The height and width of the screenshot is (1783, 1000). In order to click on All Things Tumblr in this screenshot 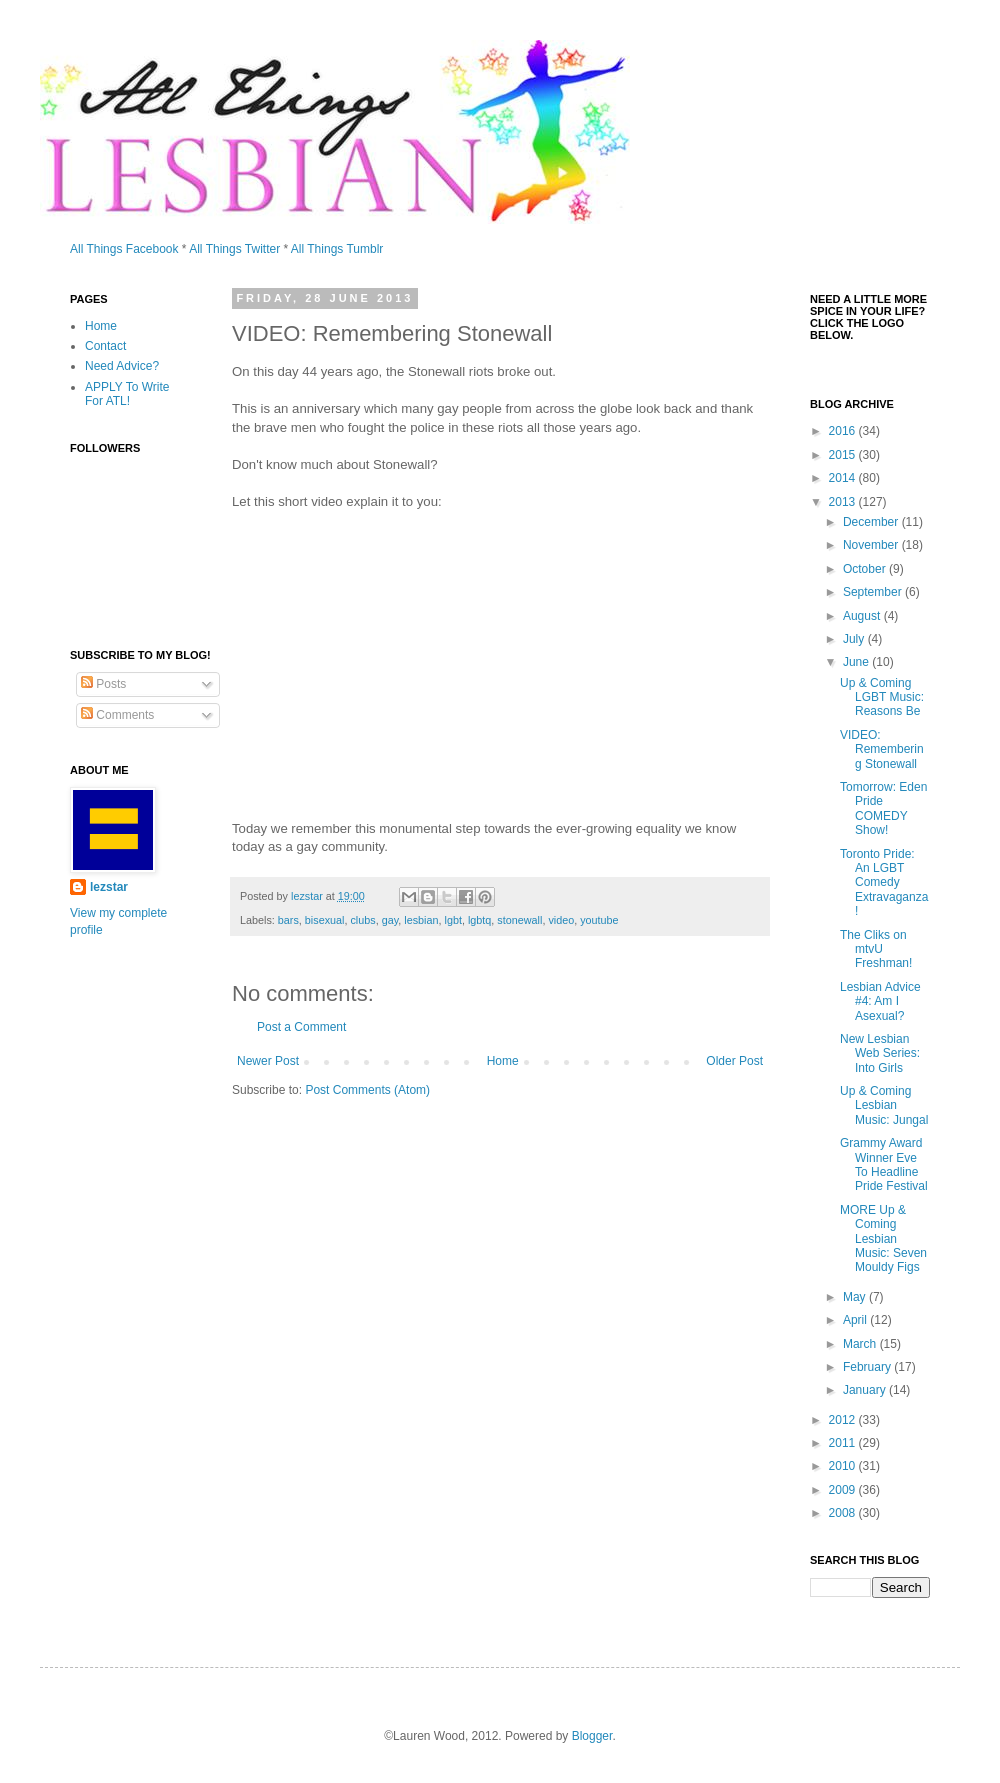, I will do `click(337, 249)`.